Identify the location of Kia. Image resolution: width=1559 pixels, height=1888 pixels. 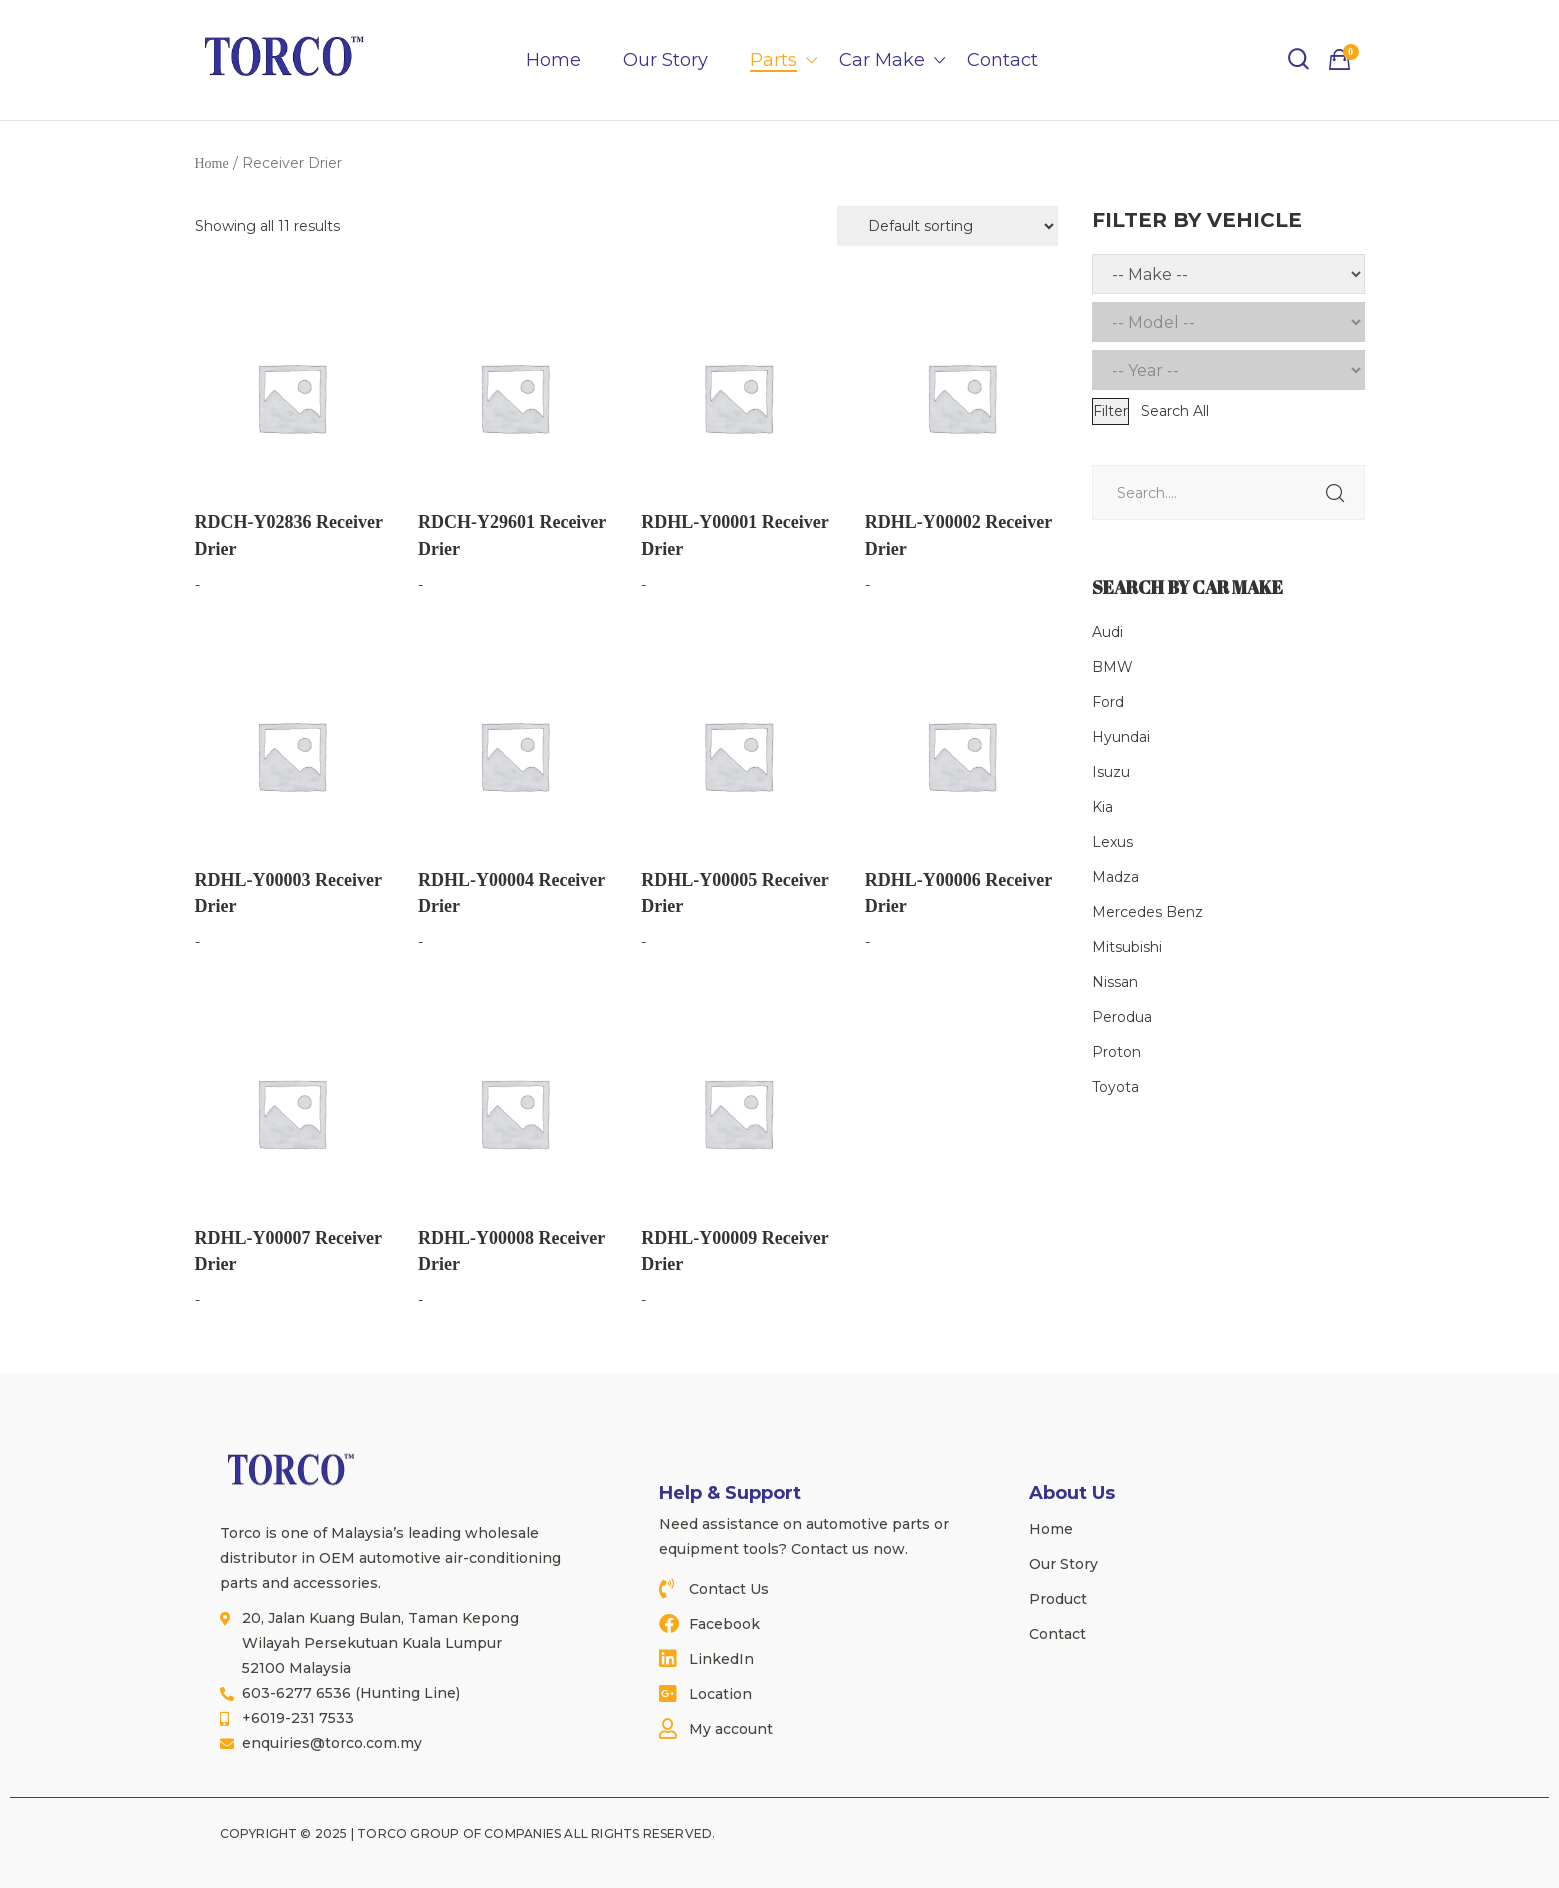
(1102, 807).